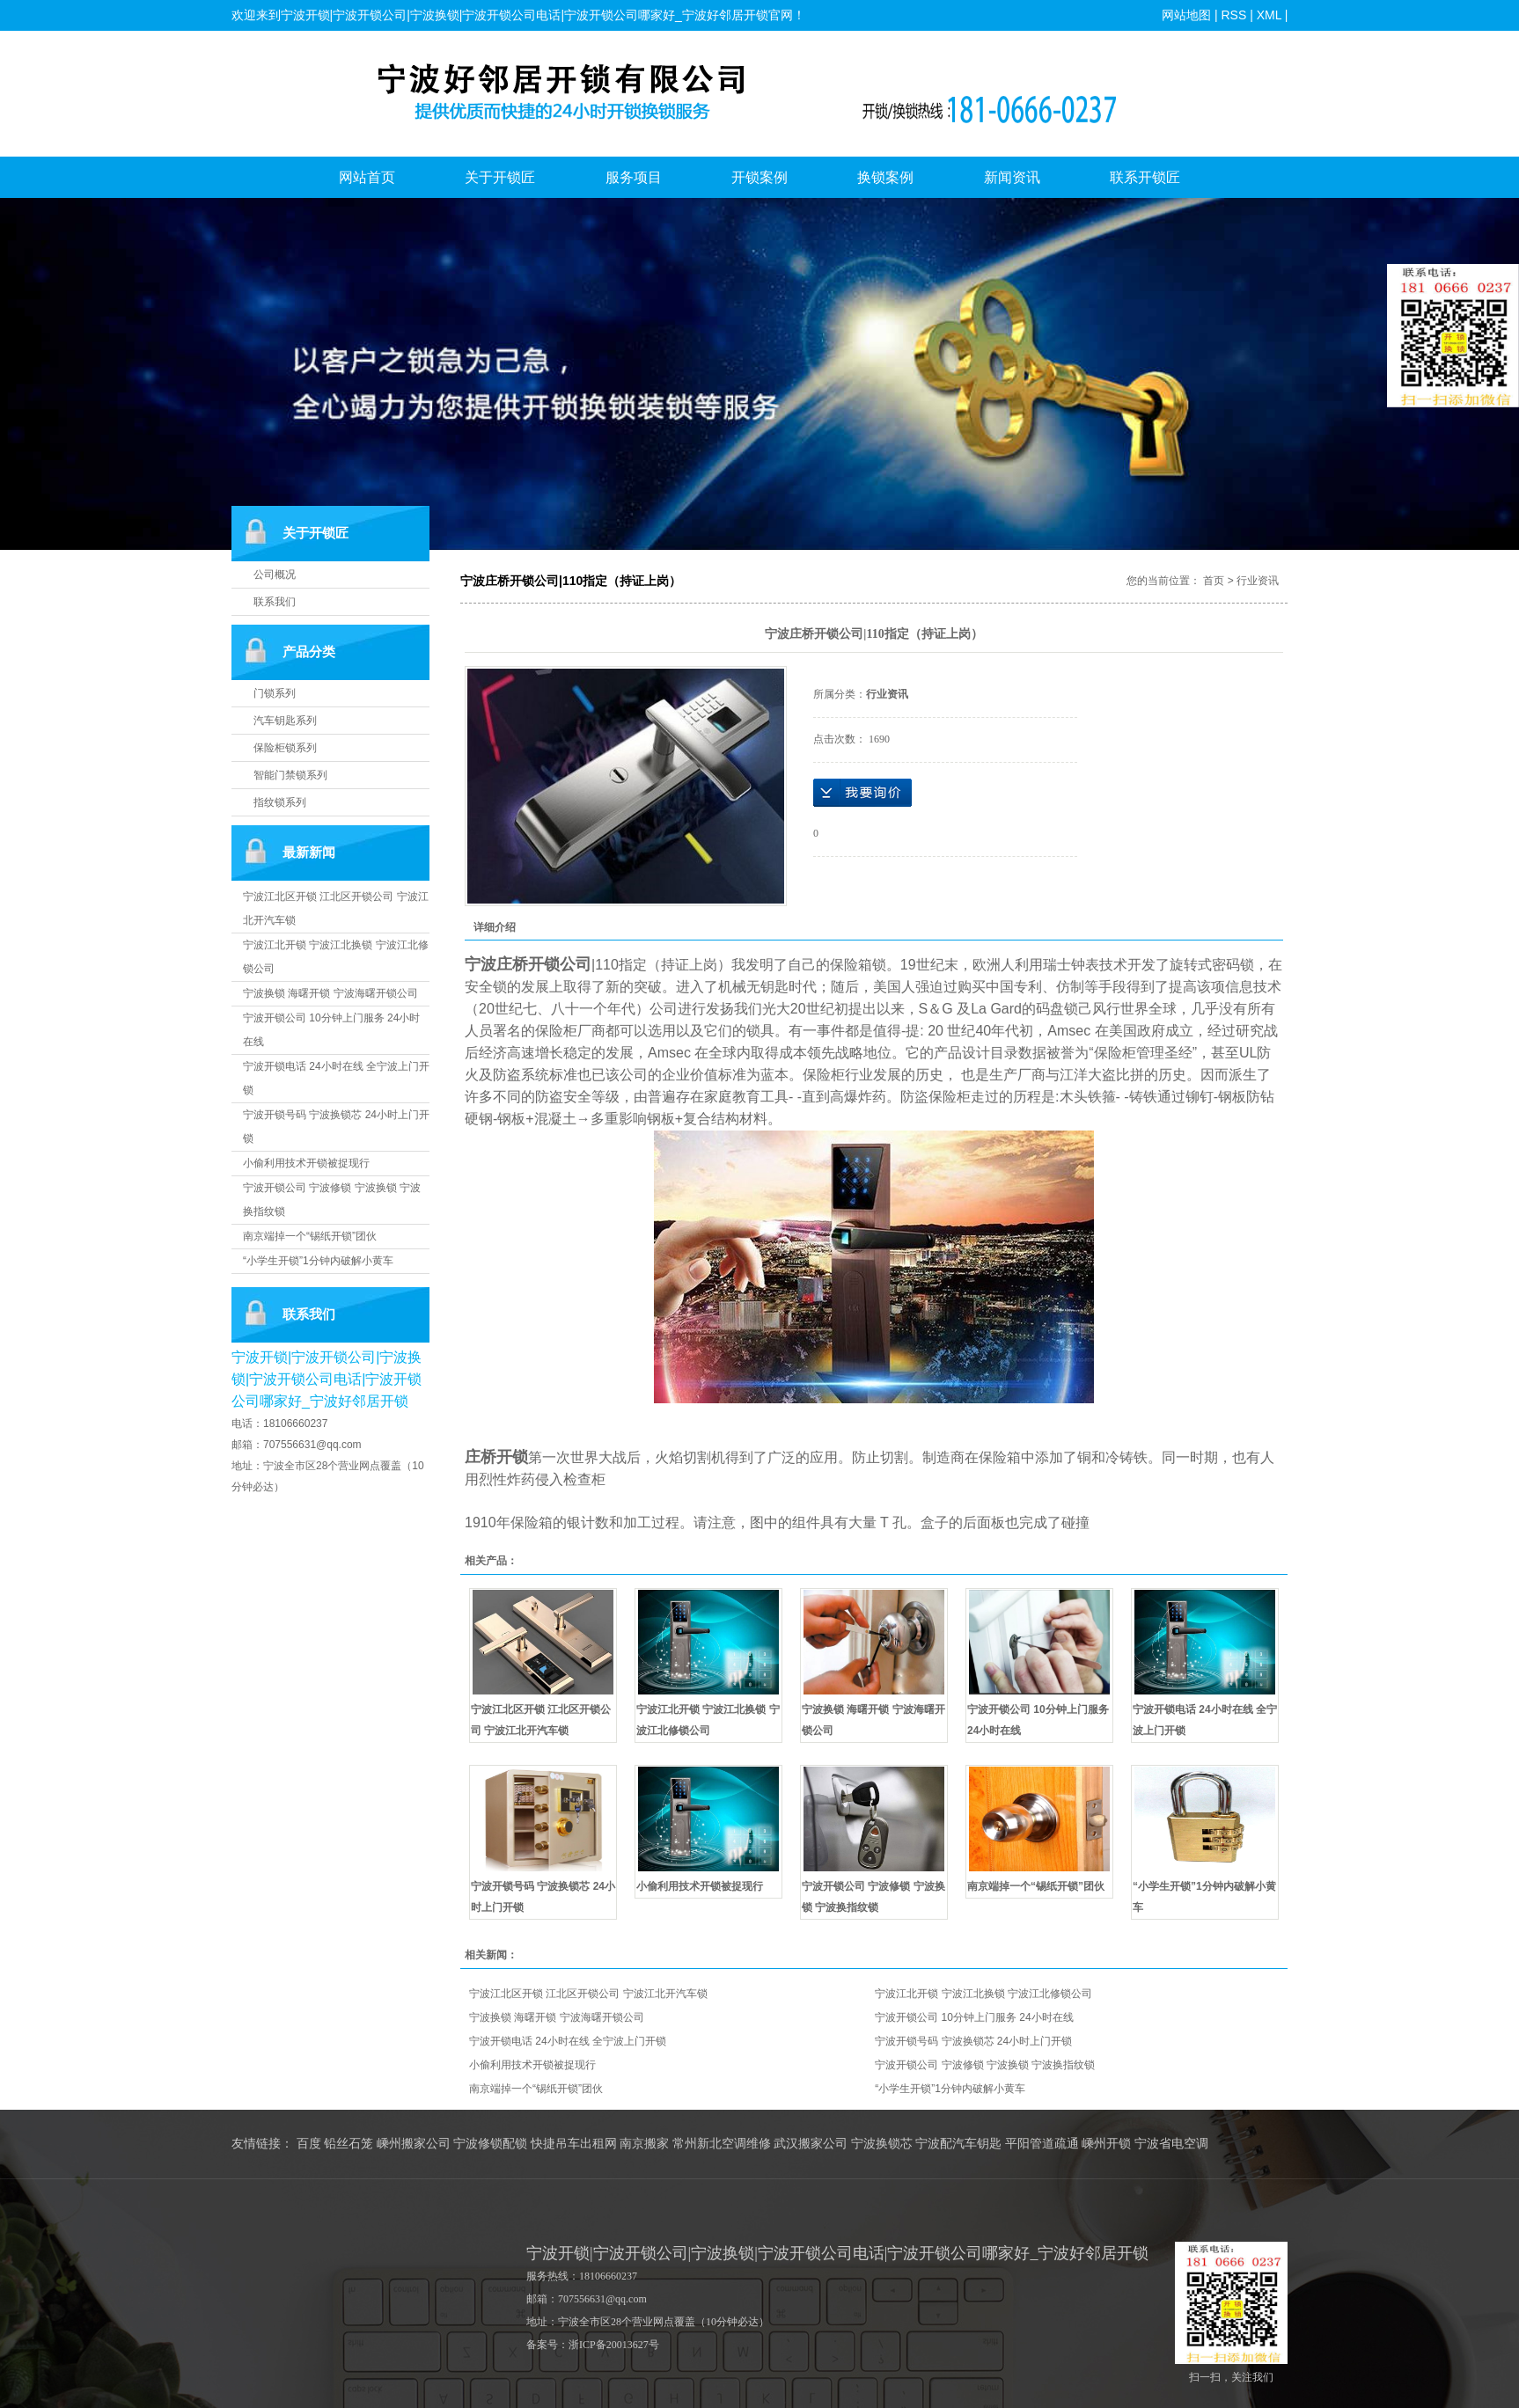 The image size is (1519, 2408). I want to click on “小学生开锁”1分钟内破解小黄车, so click(318, 1261).